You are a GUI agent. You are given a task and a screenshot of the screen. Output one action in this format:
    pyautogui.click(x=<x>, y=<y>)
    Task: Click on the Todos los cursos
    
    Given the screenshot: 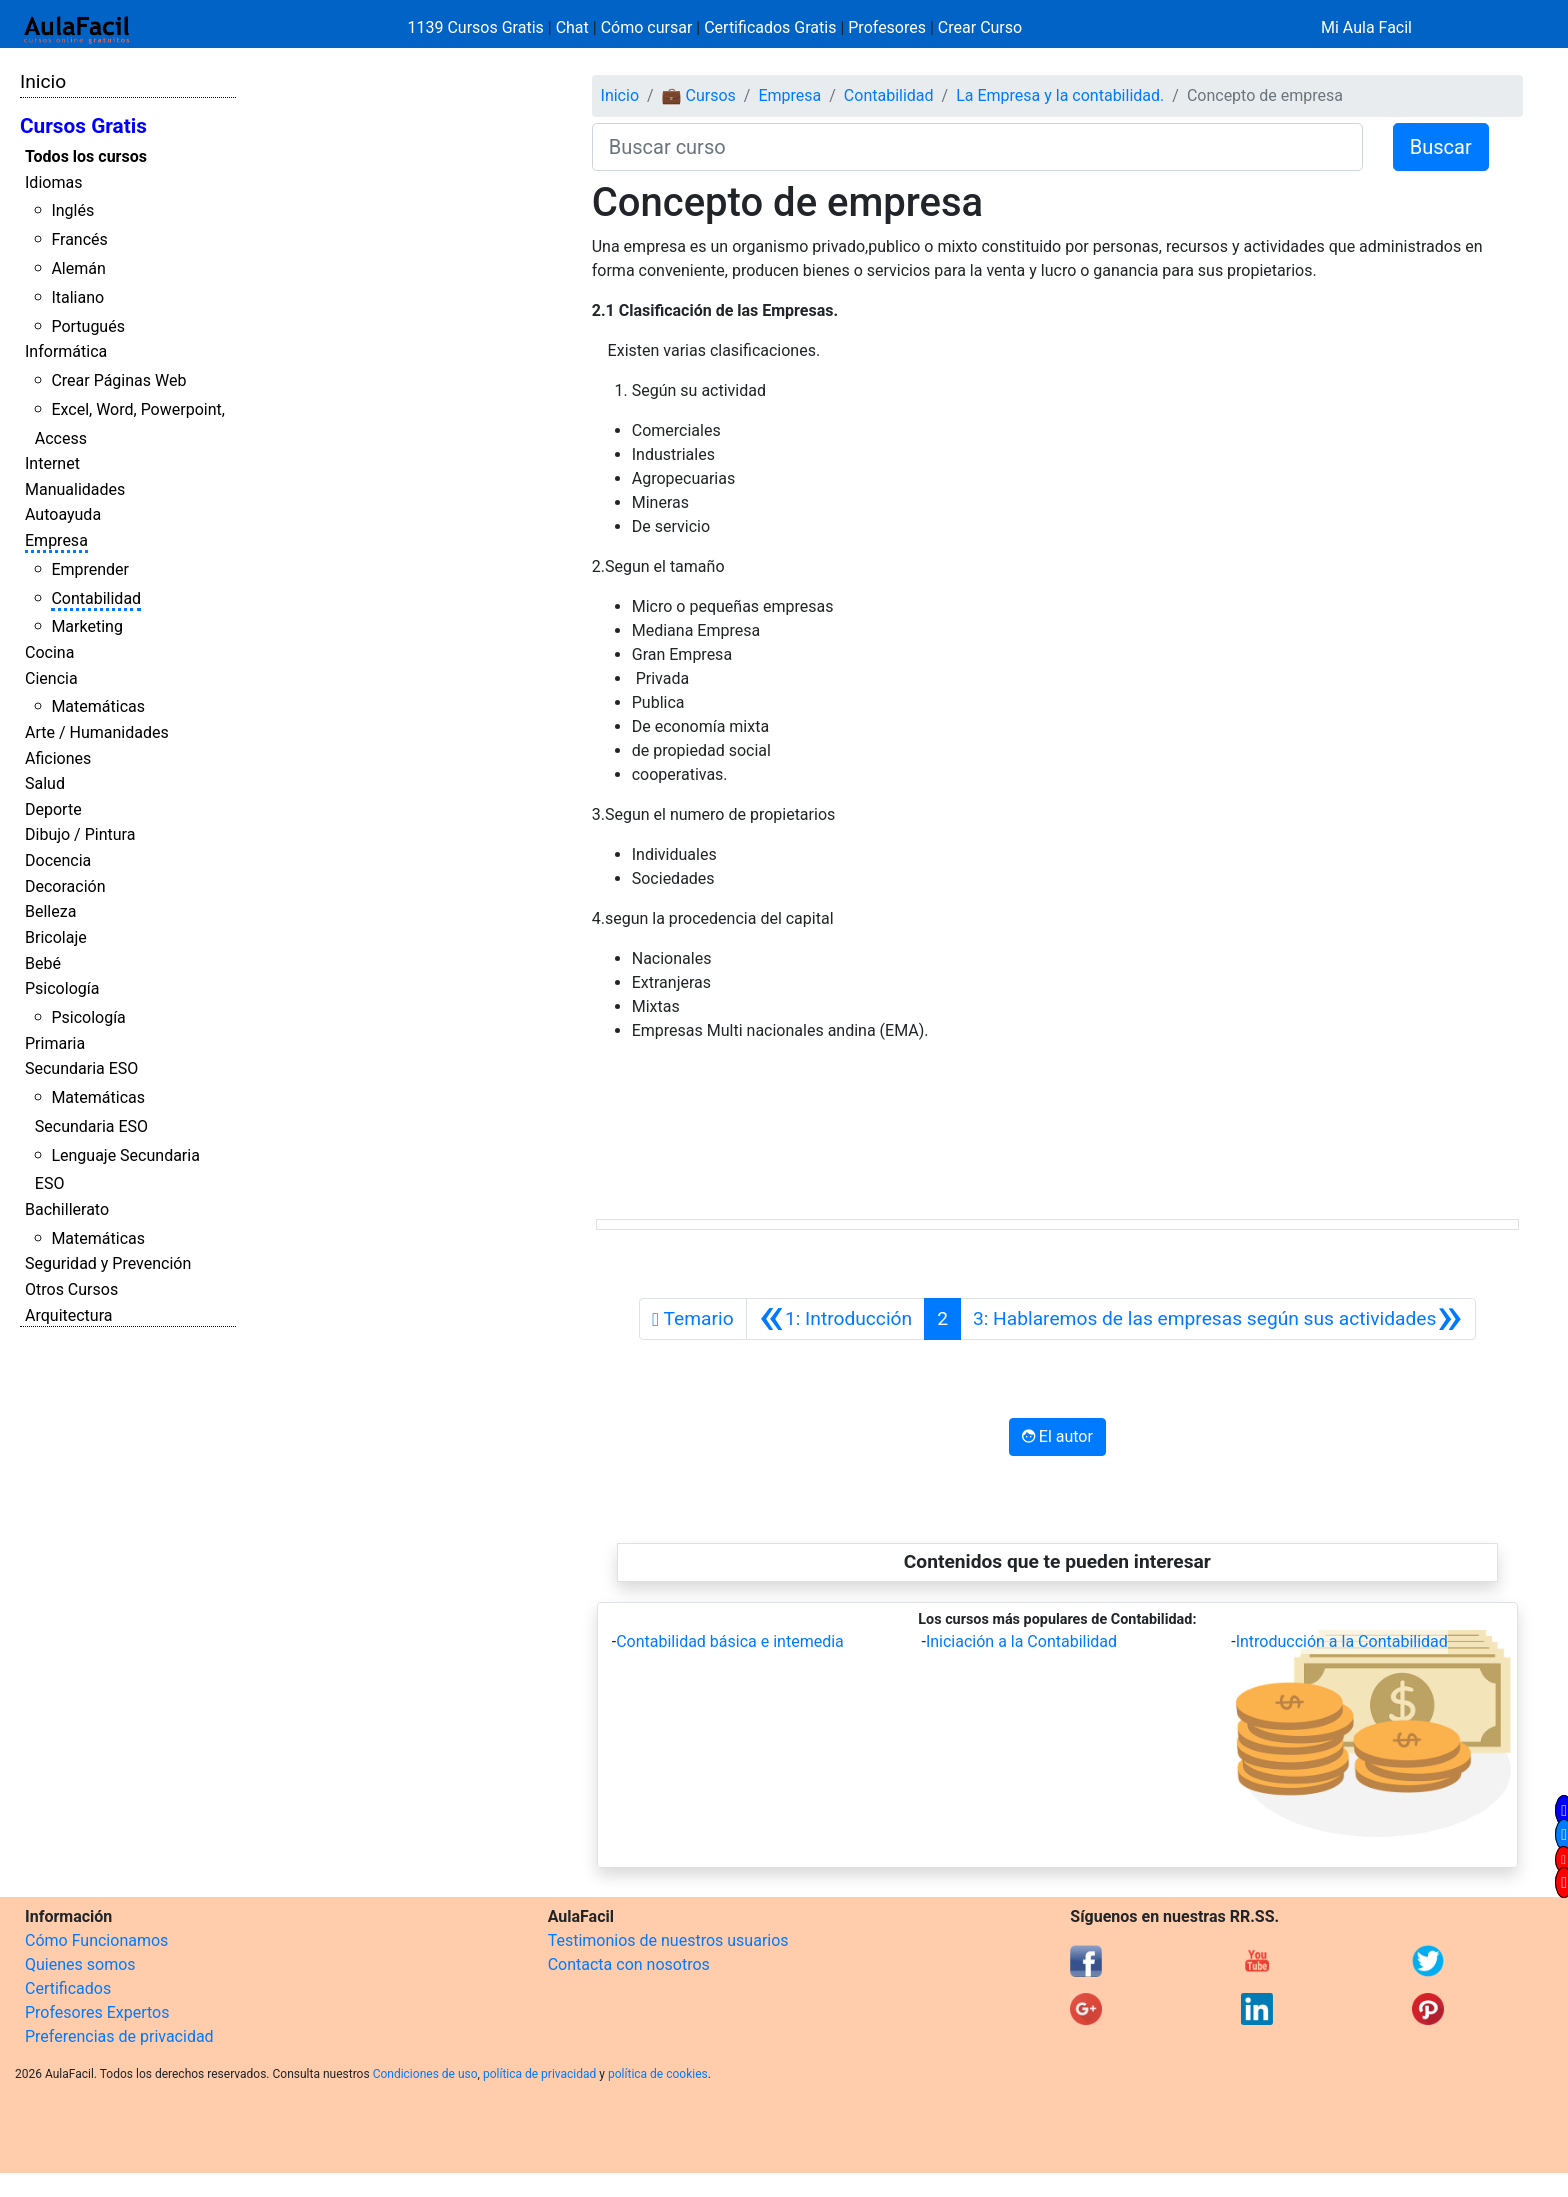 What is the action you would take?
    pyautogui.click(x=86, y=156)
    